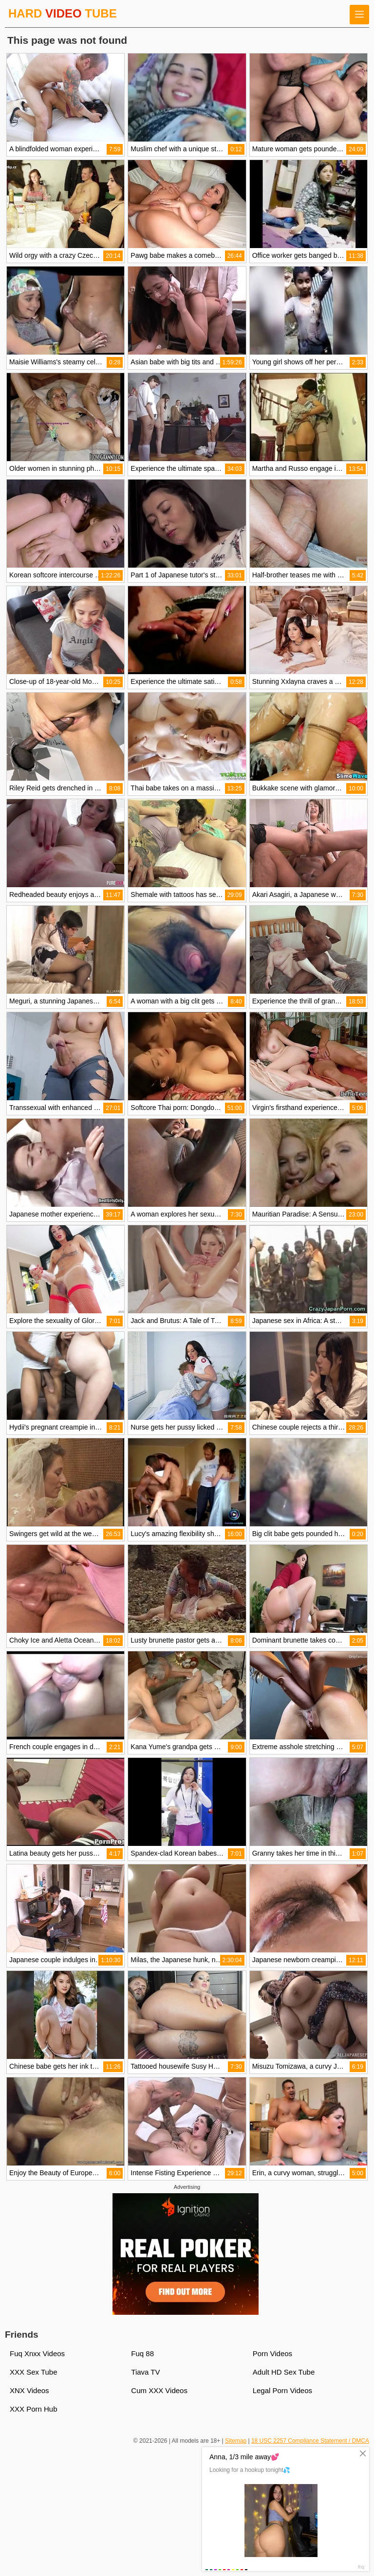 The width and height of the screenshot is (374, 2576). Describe the element at coordinates (284, 2372) in the screenshot. I see `Adult HD Sex Tube` at that location.